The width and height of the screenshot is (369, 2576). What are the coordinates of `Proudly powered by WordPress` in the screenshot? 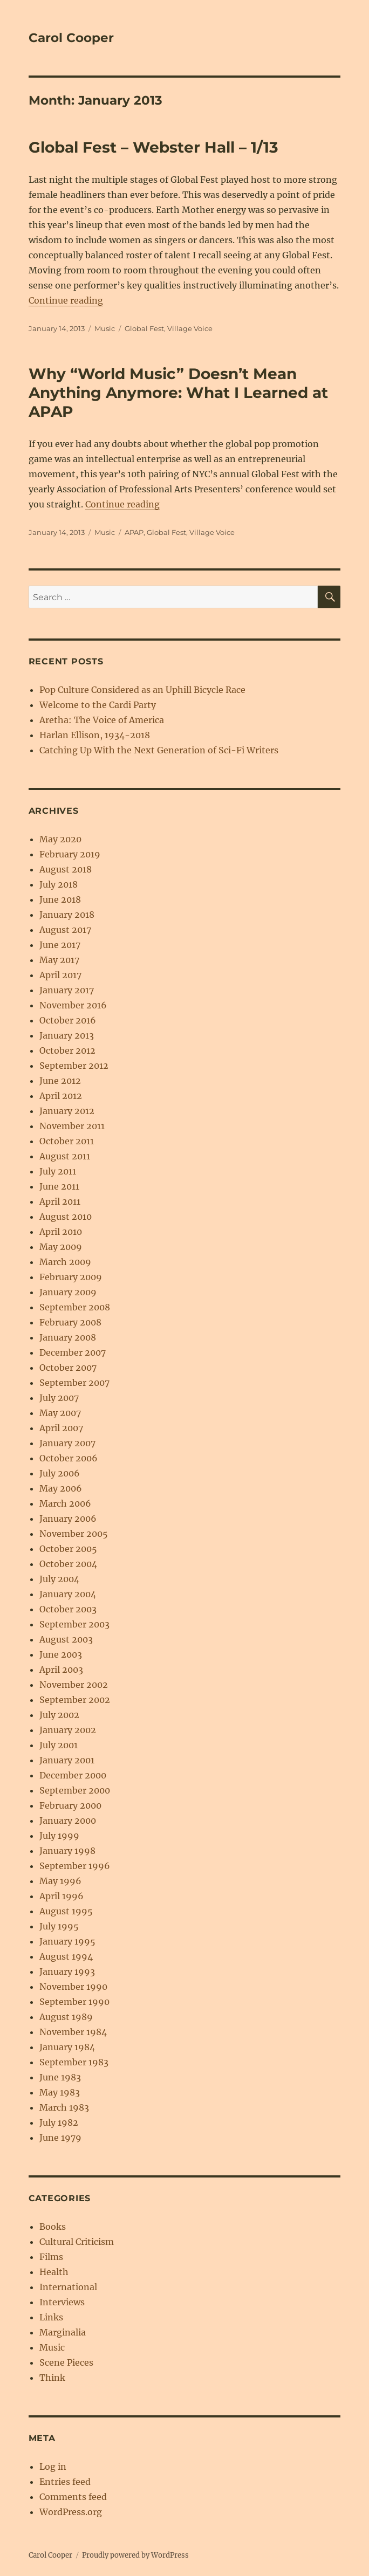 It's located at (135, 2555).